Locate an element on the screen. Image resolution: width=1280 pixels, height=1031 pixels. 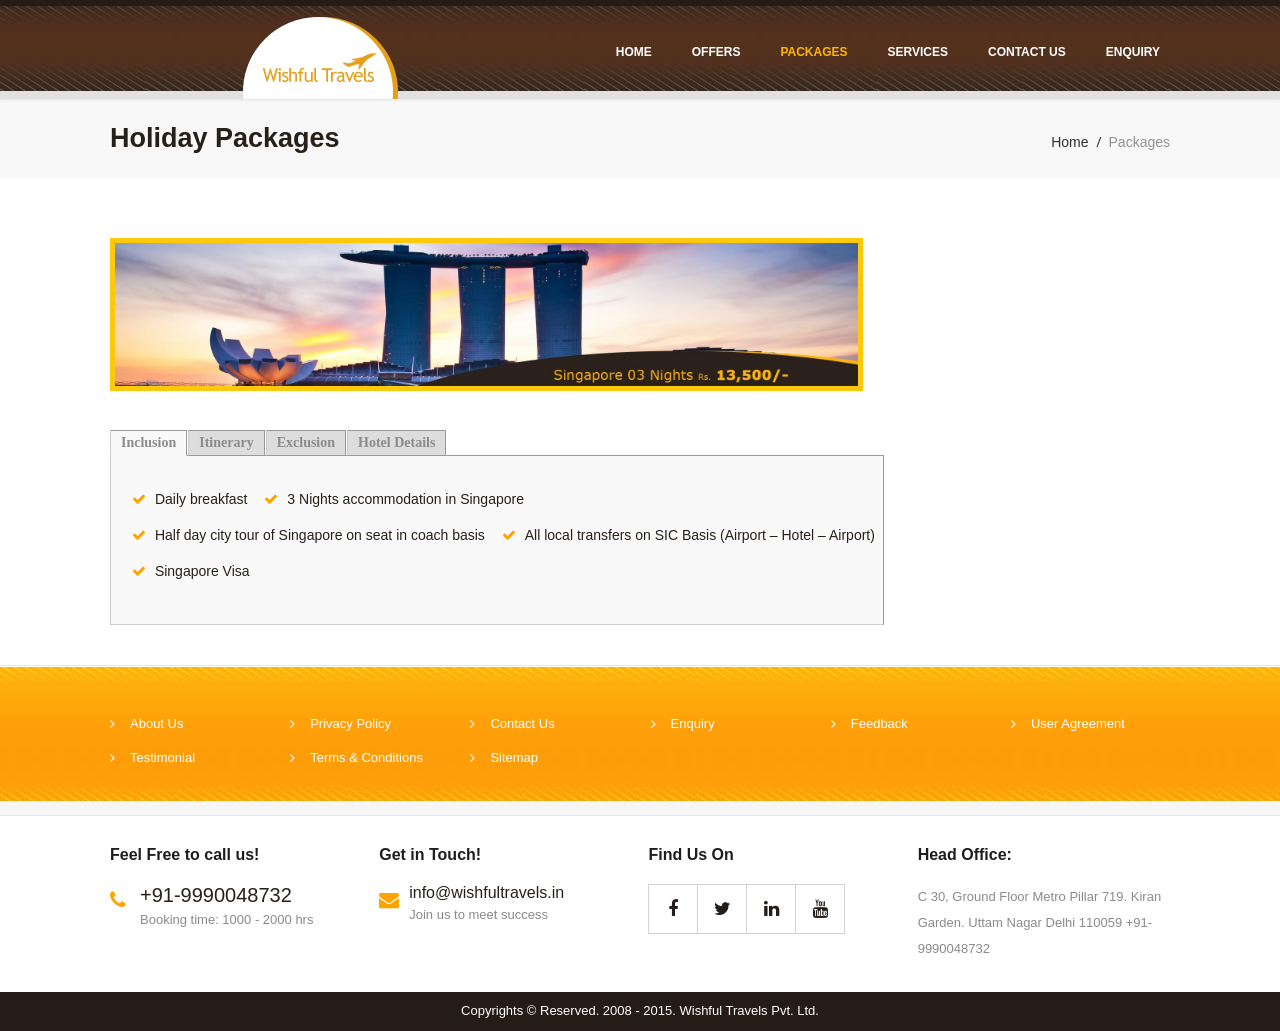
Inclusion is located at coordinates (148, 442).